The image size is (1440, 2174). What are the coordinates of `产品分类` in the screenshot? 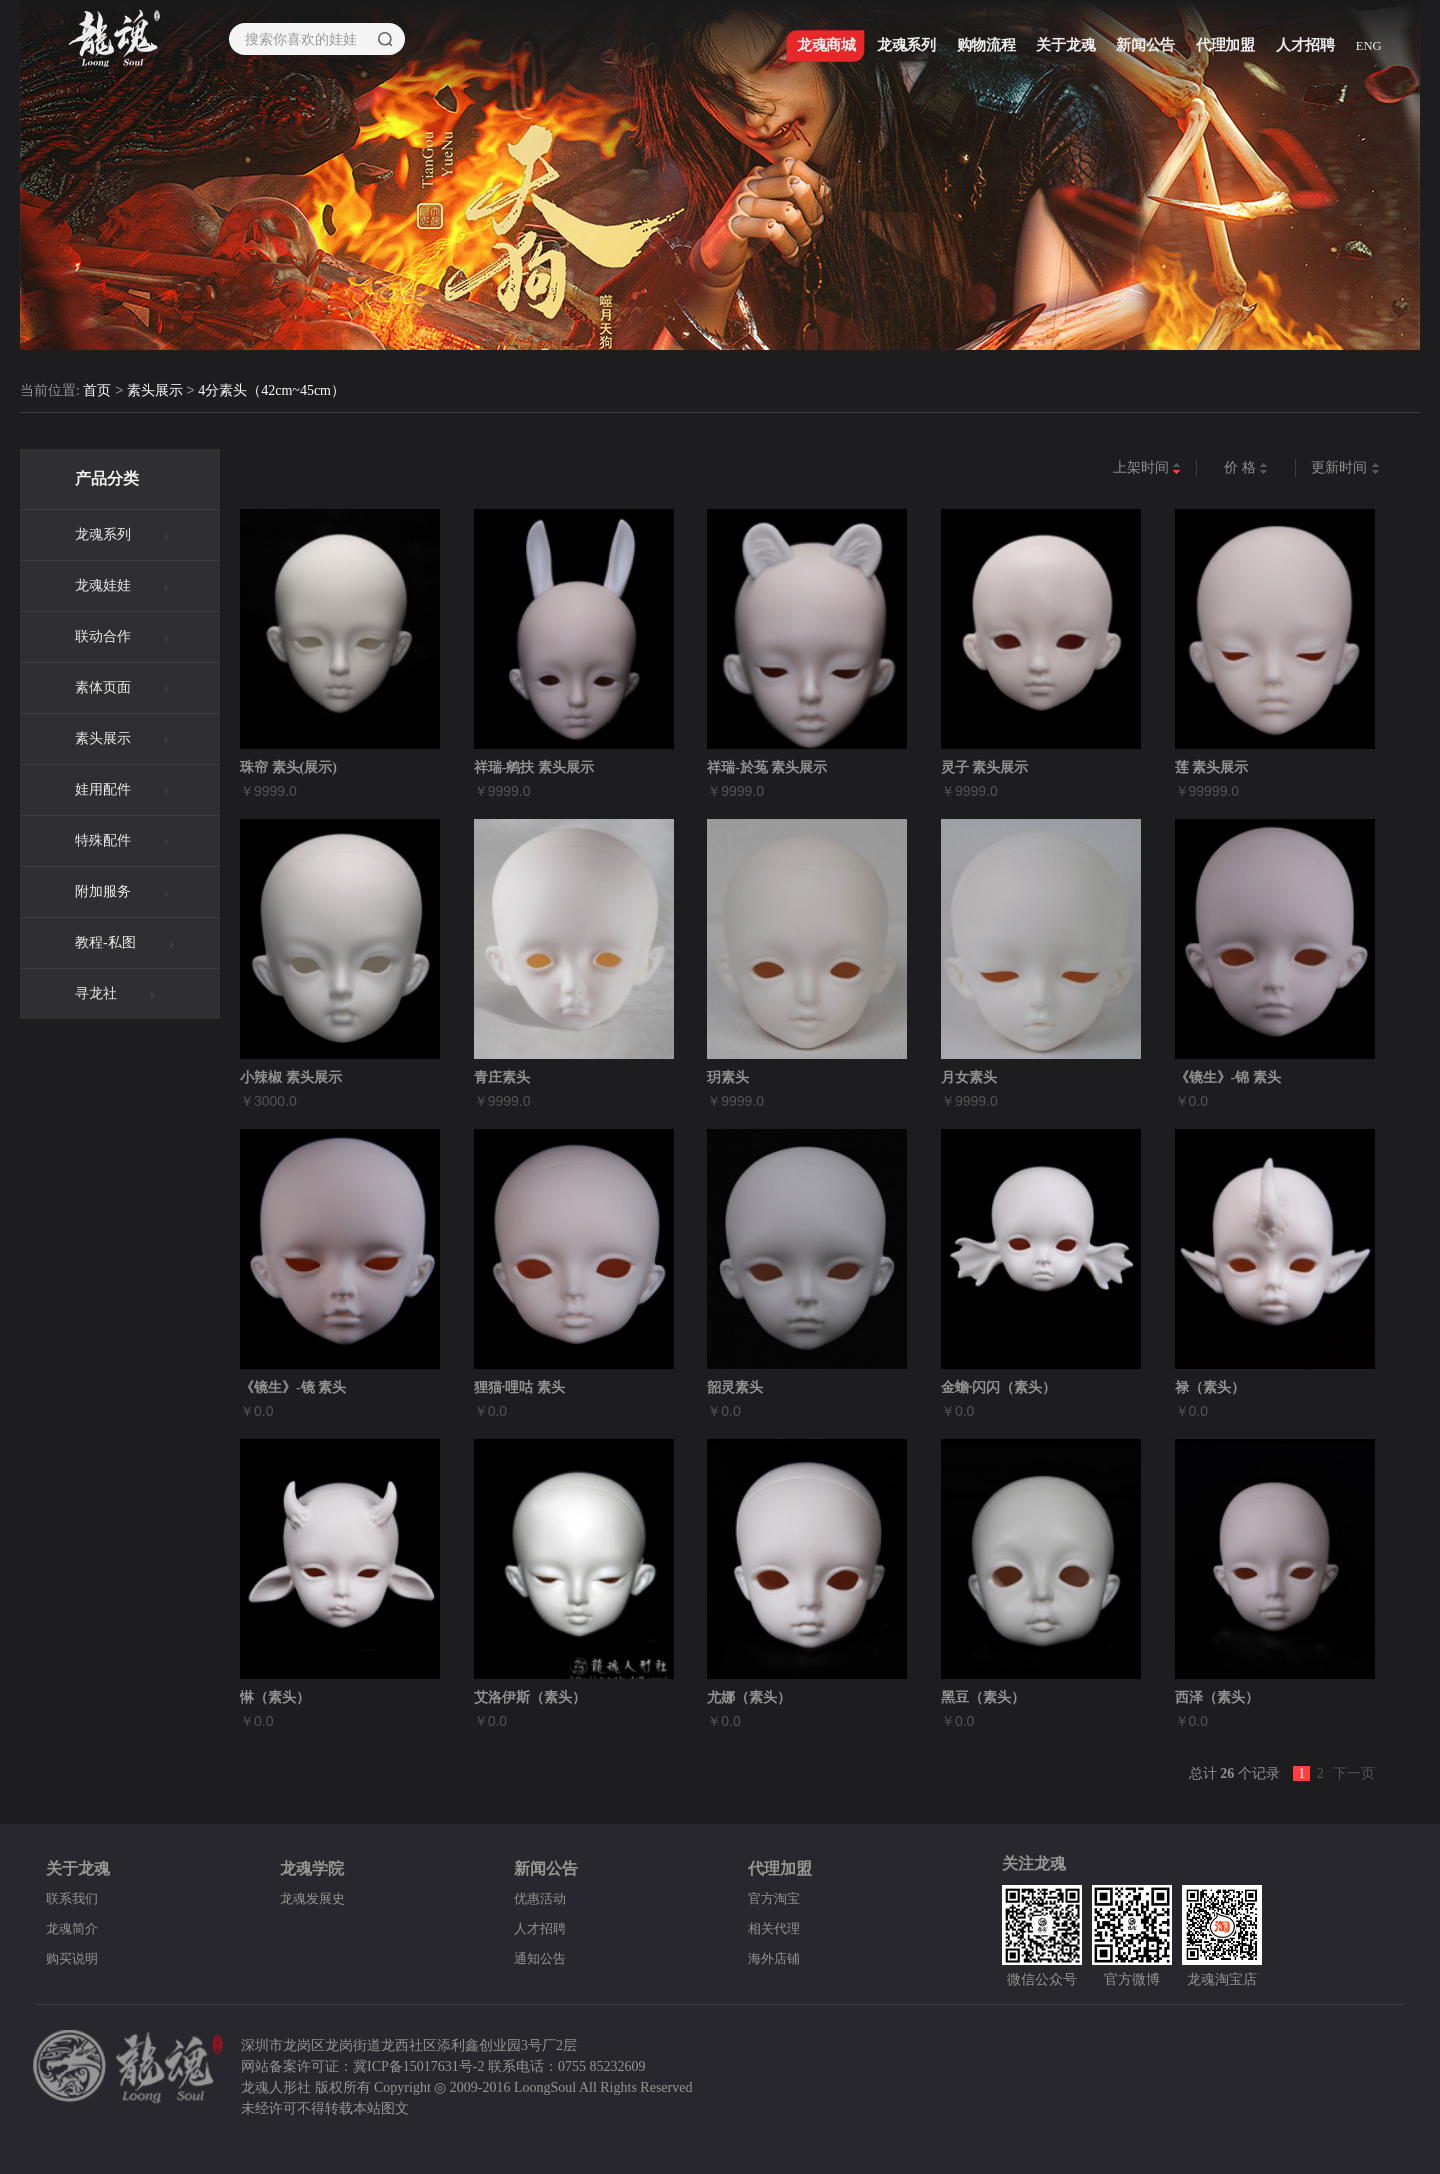 It's located at (107, 478).